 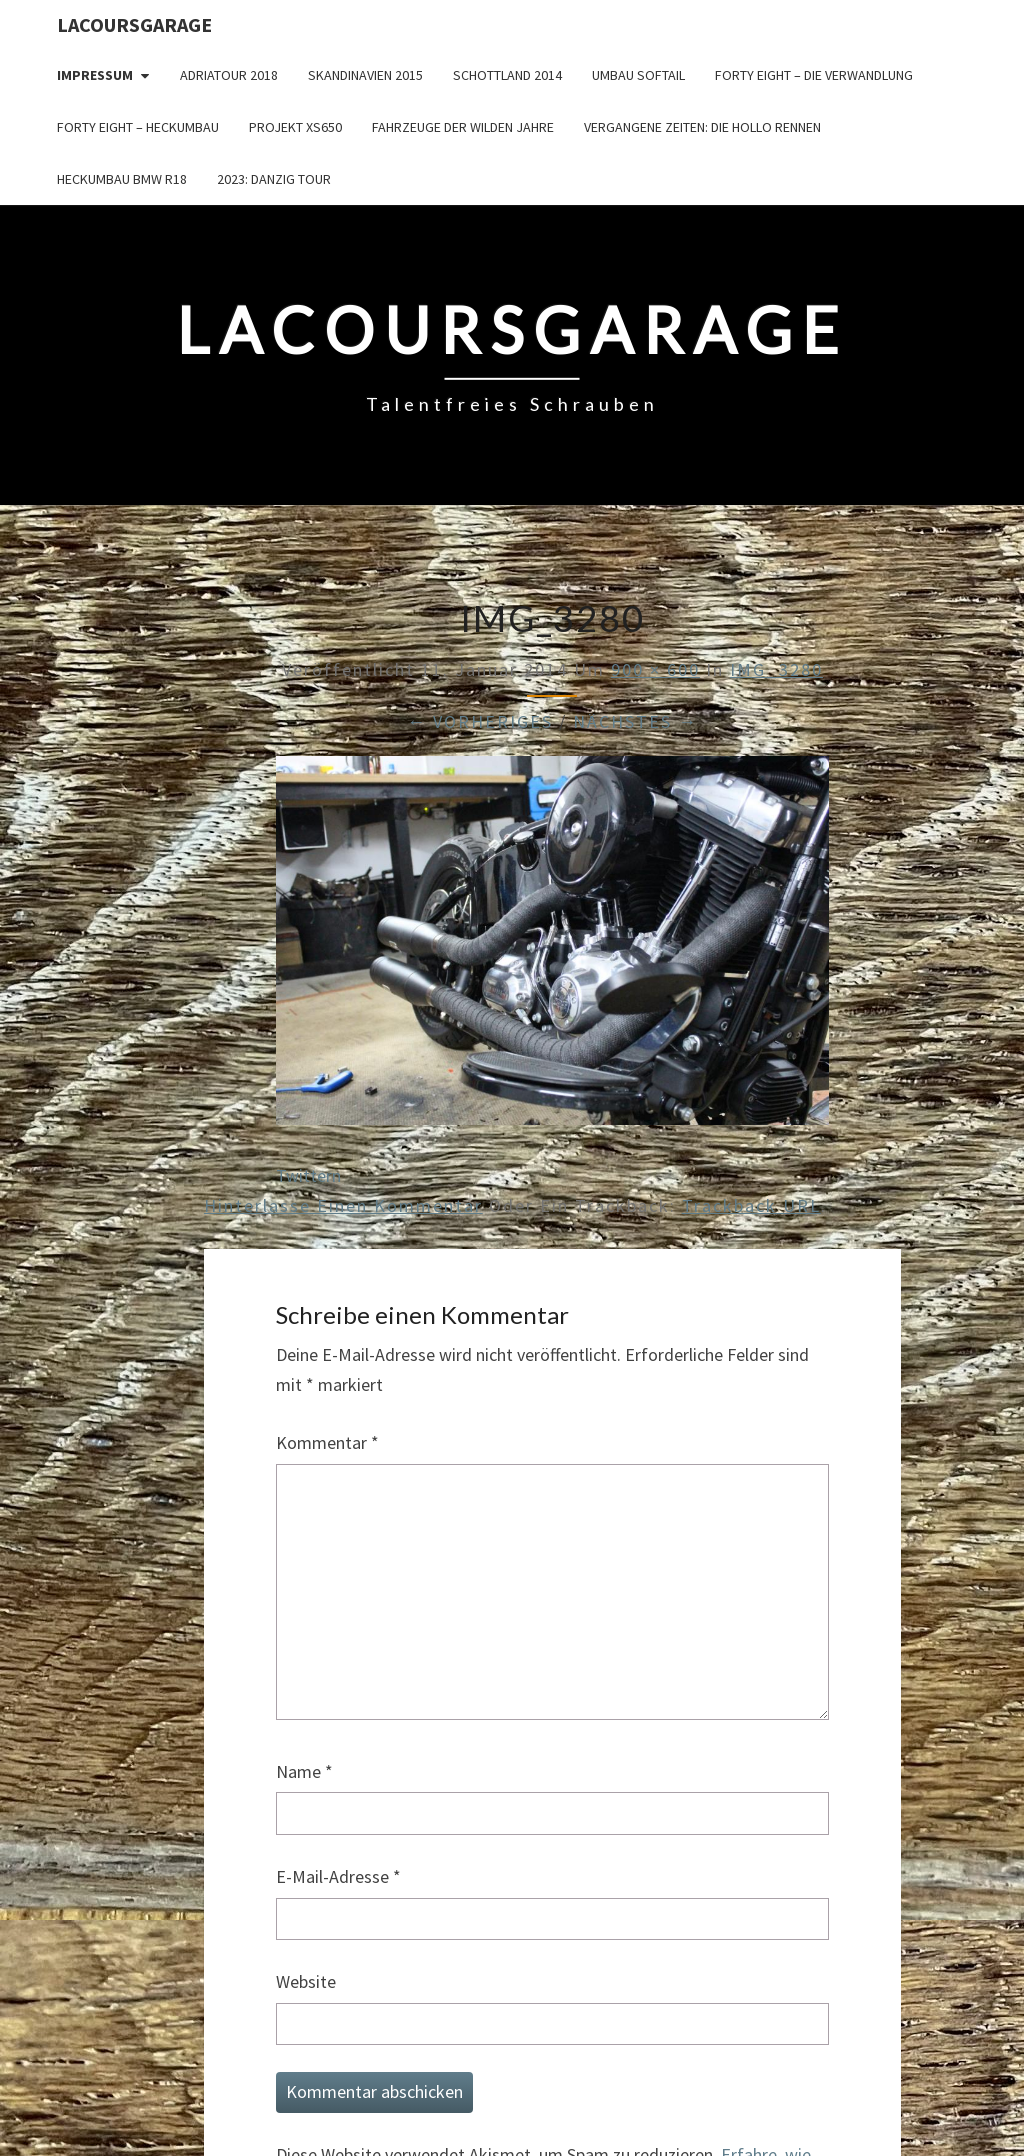 I want to click on Adriatour 2018, so click(x=229, y=75).